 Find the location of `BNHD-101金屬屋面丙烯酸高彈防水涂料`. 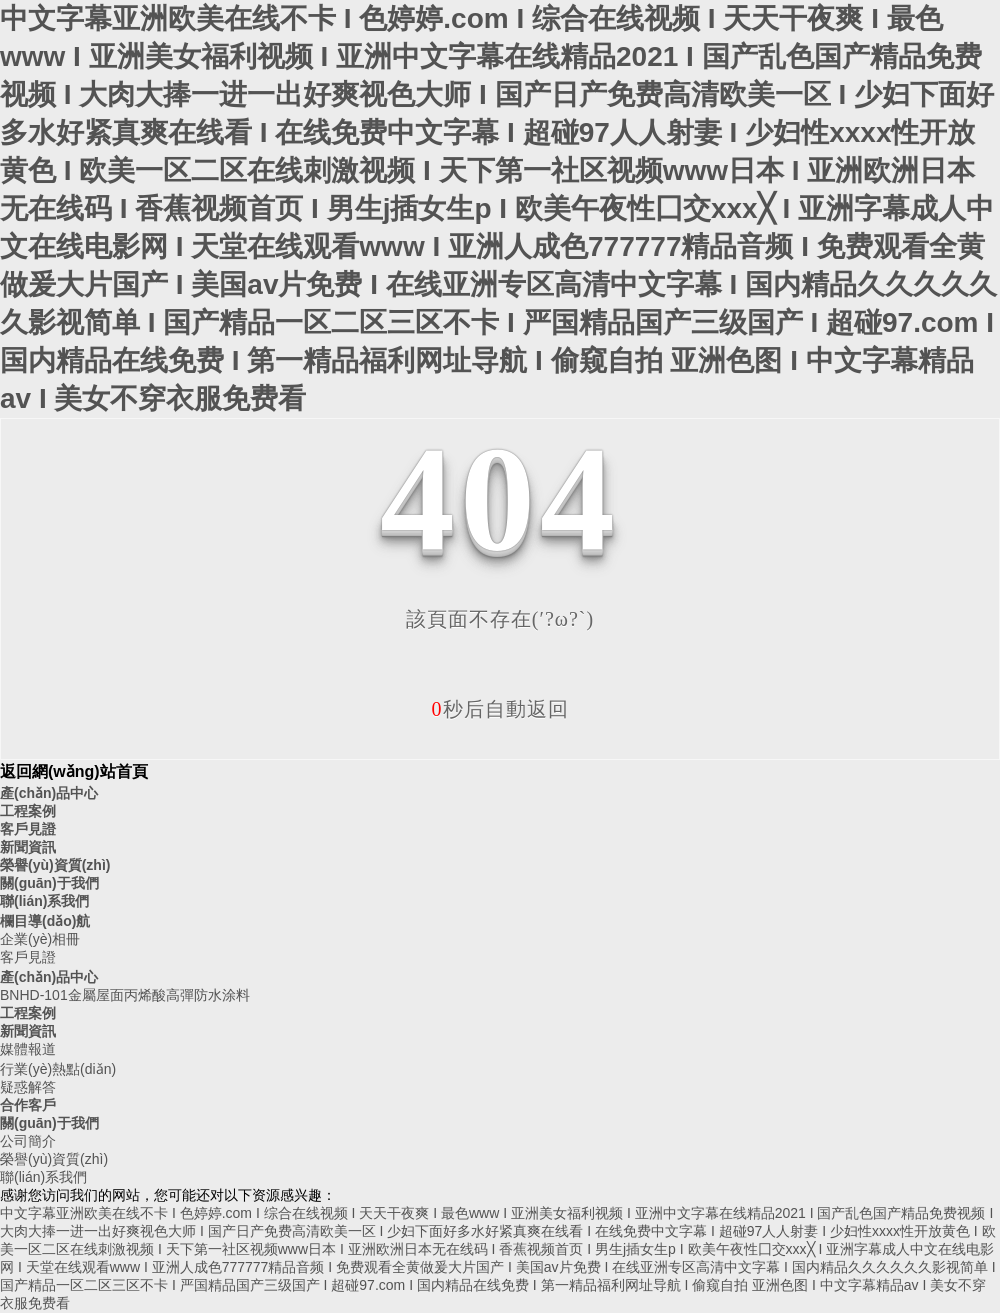

BNHD-101金屬屋面丙烯酸高彈防水涂料 is located at coordinates (125, 995).